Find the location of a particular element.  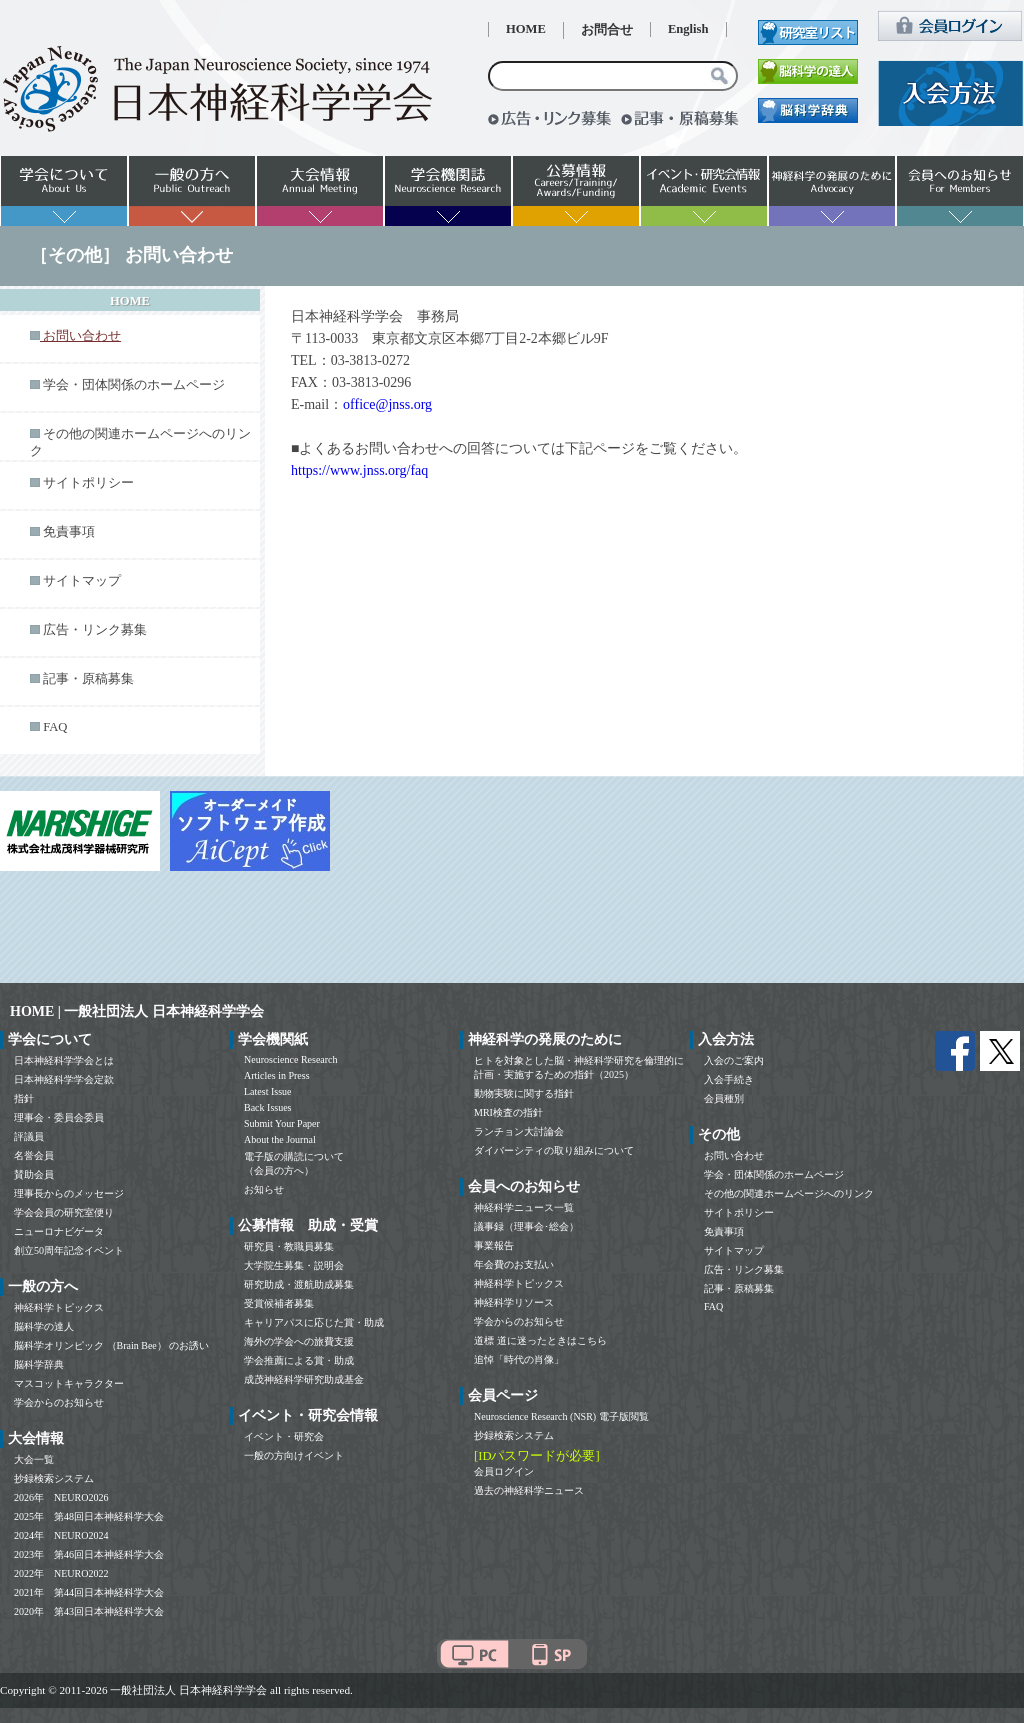

その他の関連ホームページへのリンク is located at coordinates (789, 1193).